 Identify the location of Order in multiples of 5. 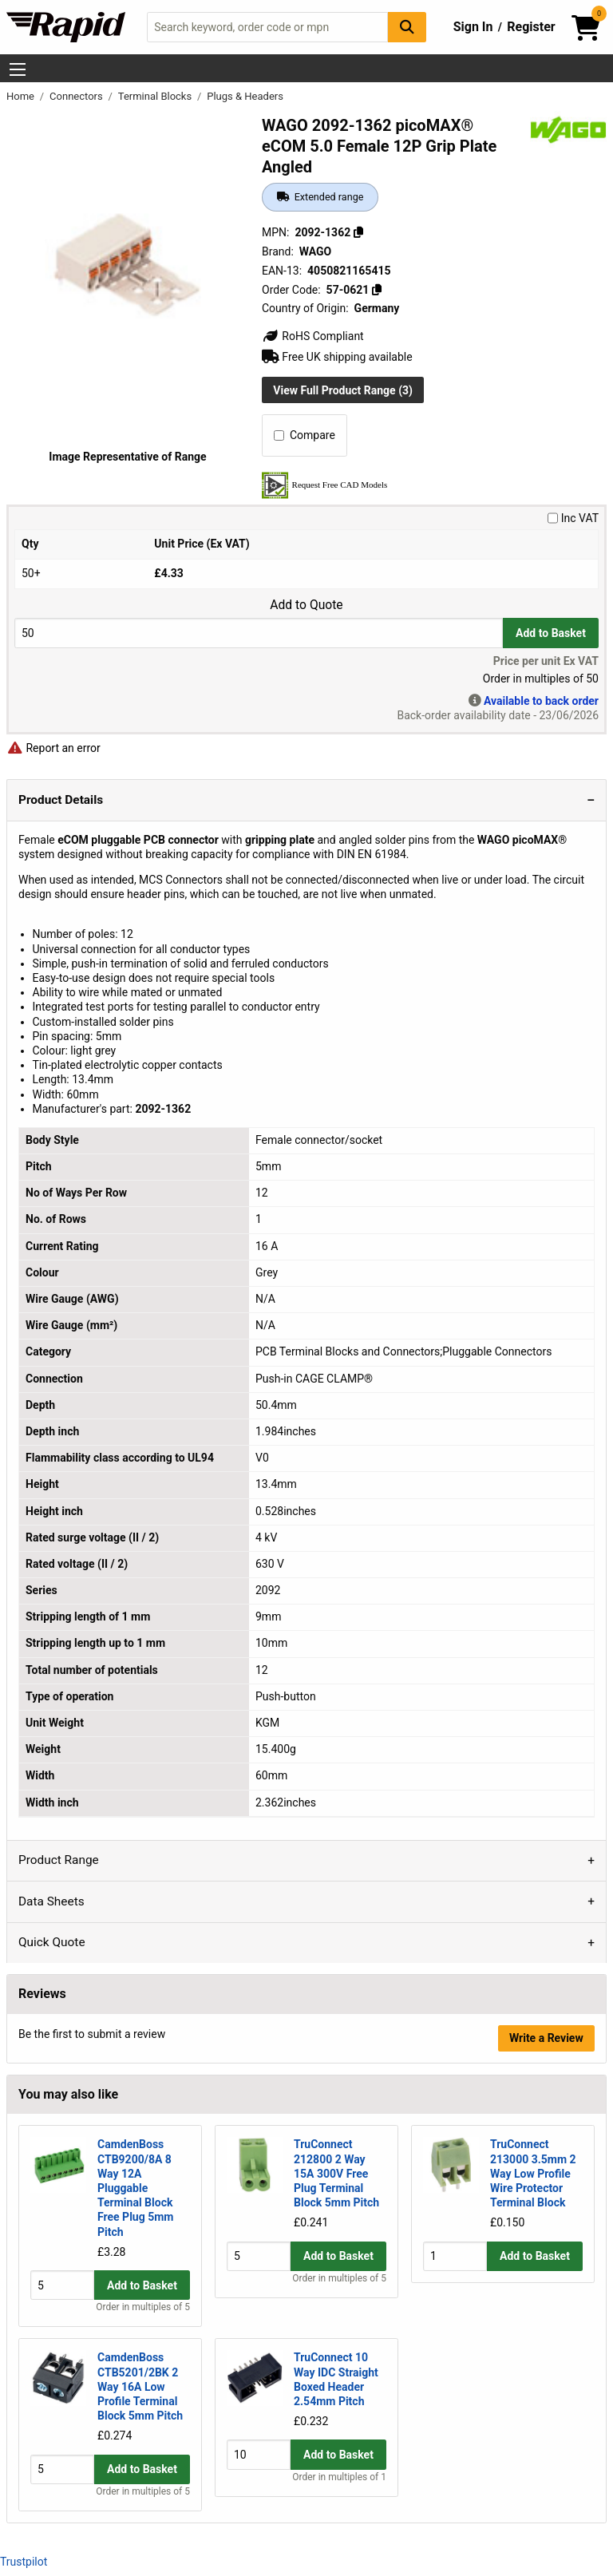
(143, 2307).